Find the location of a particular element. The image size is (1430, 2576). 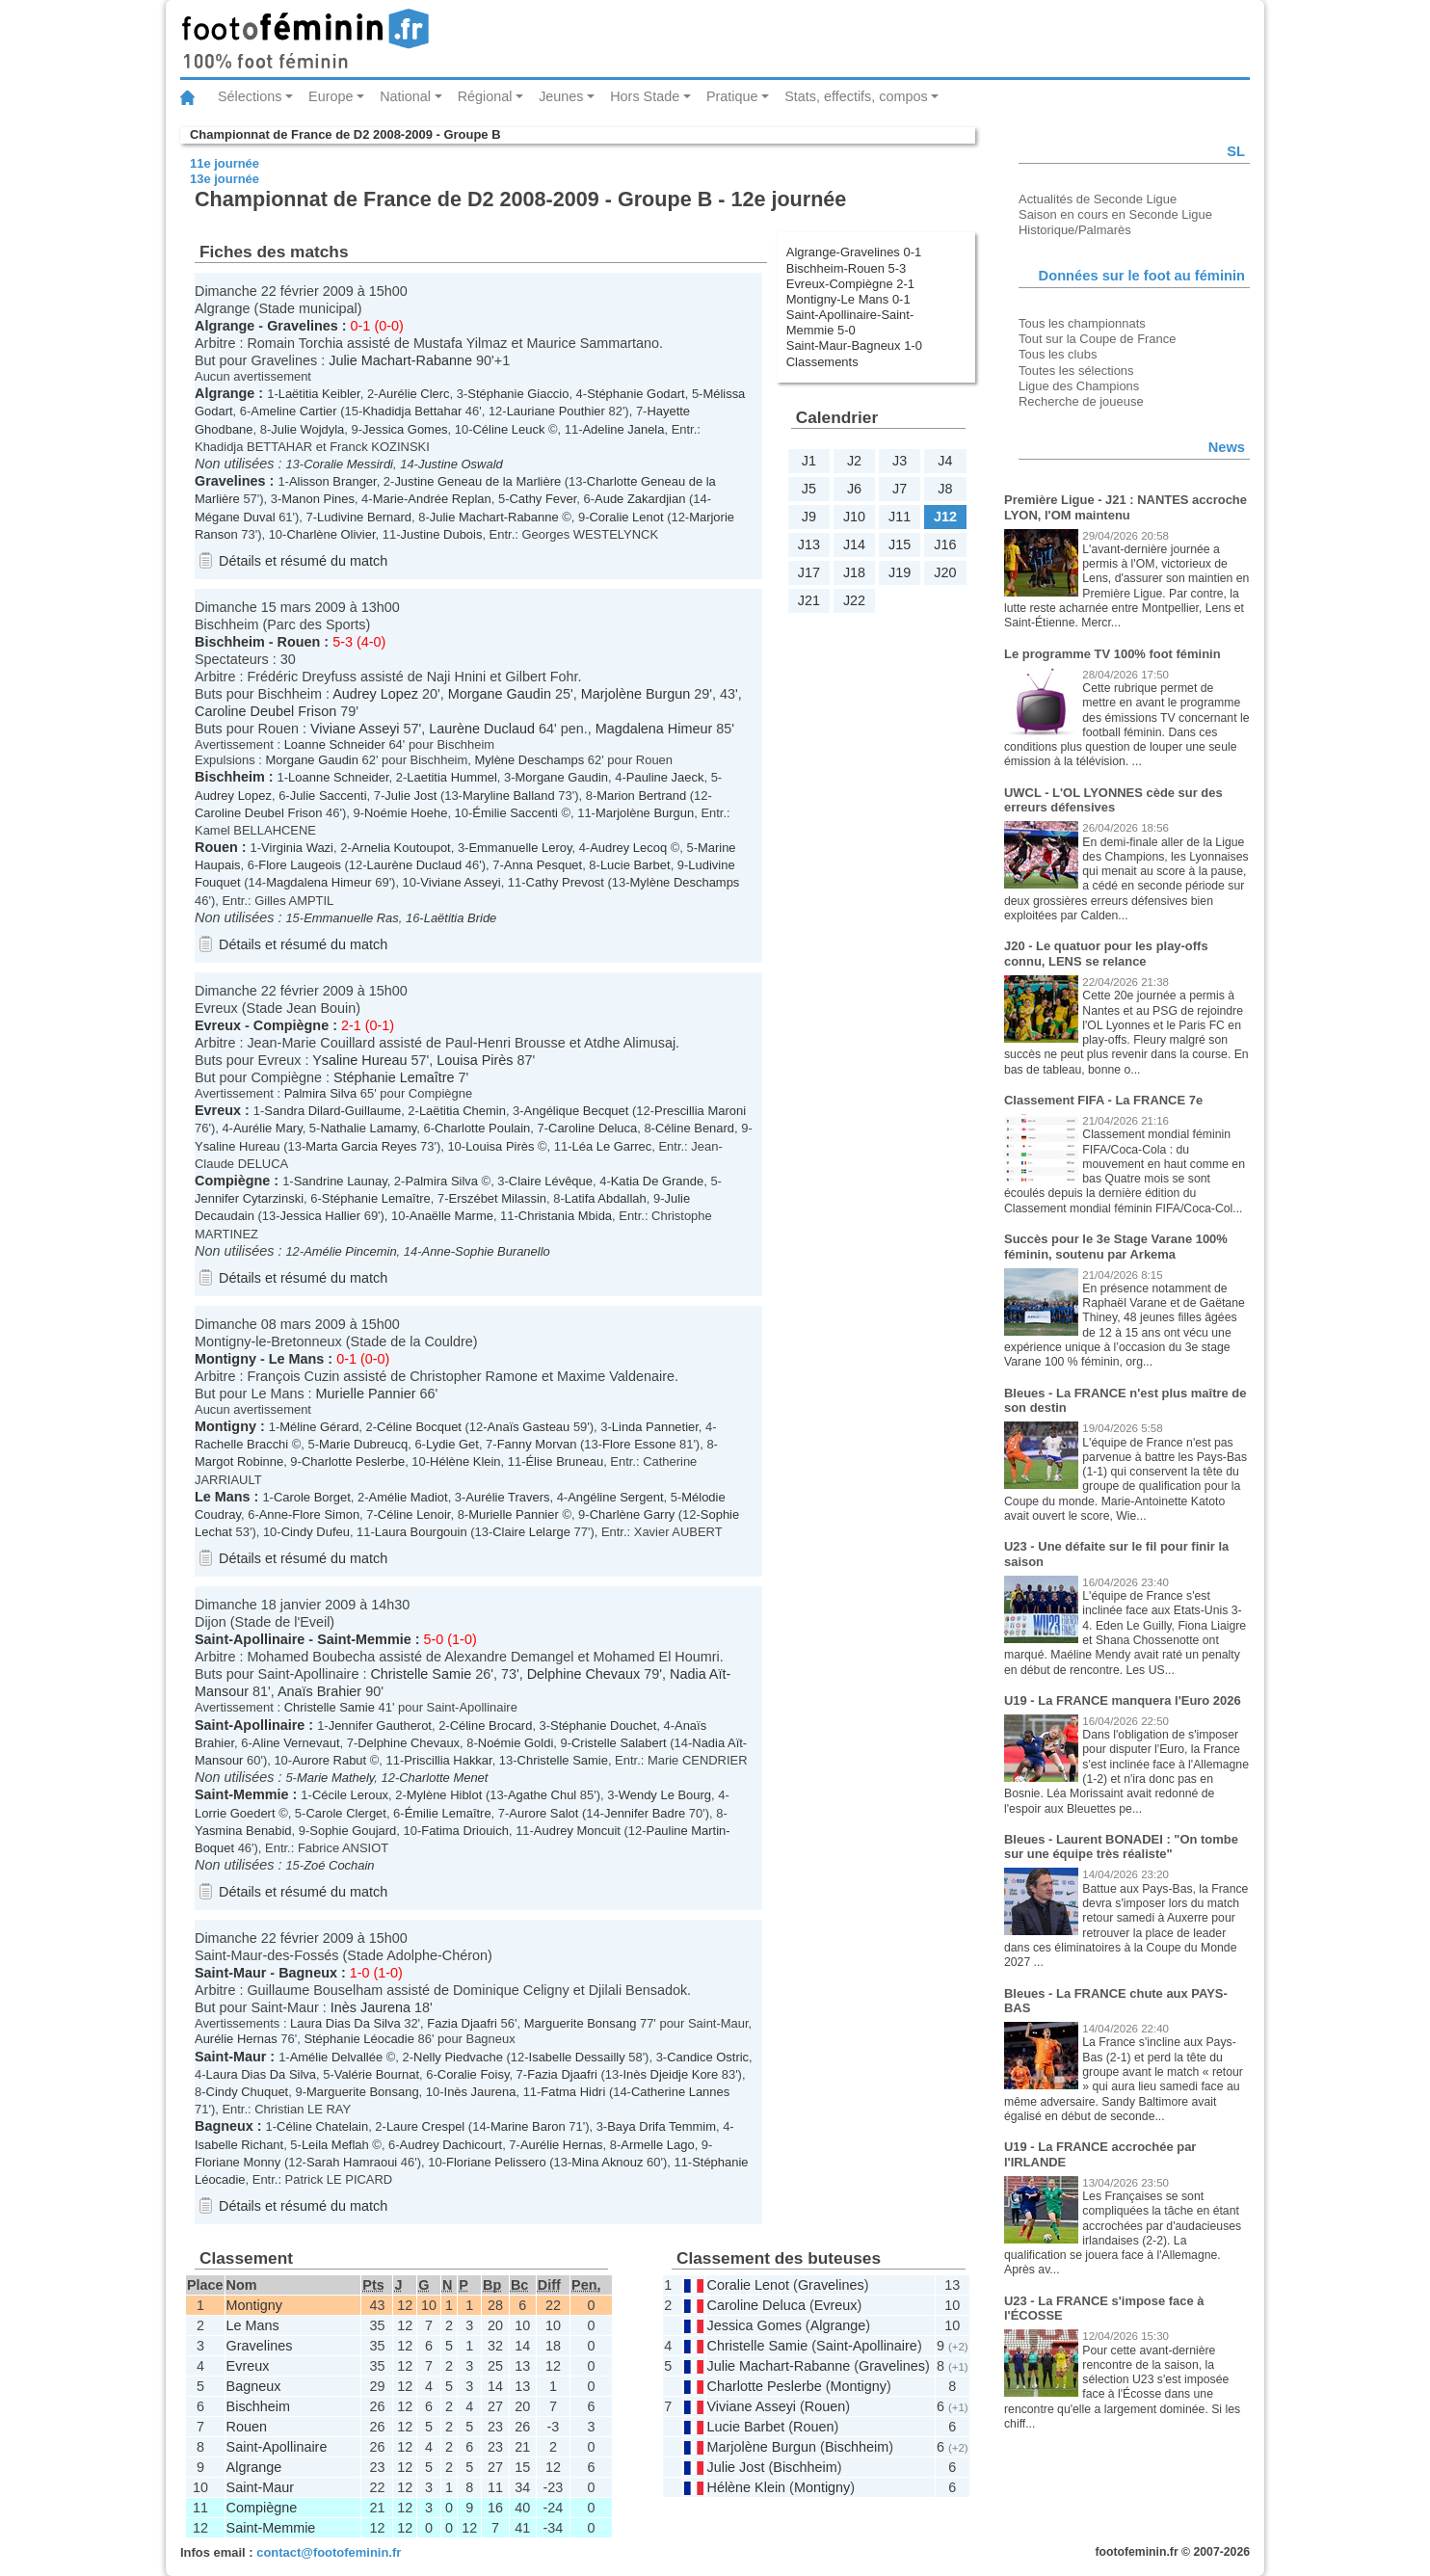

Caroline Deubel Frison is located at coordinates (265, 711).